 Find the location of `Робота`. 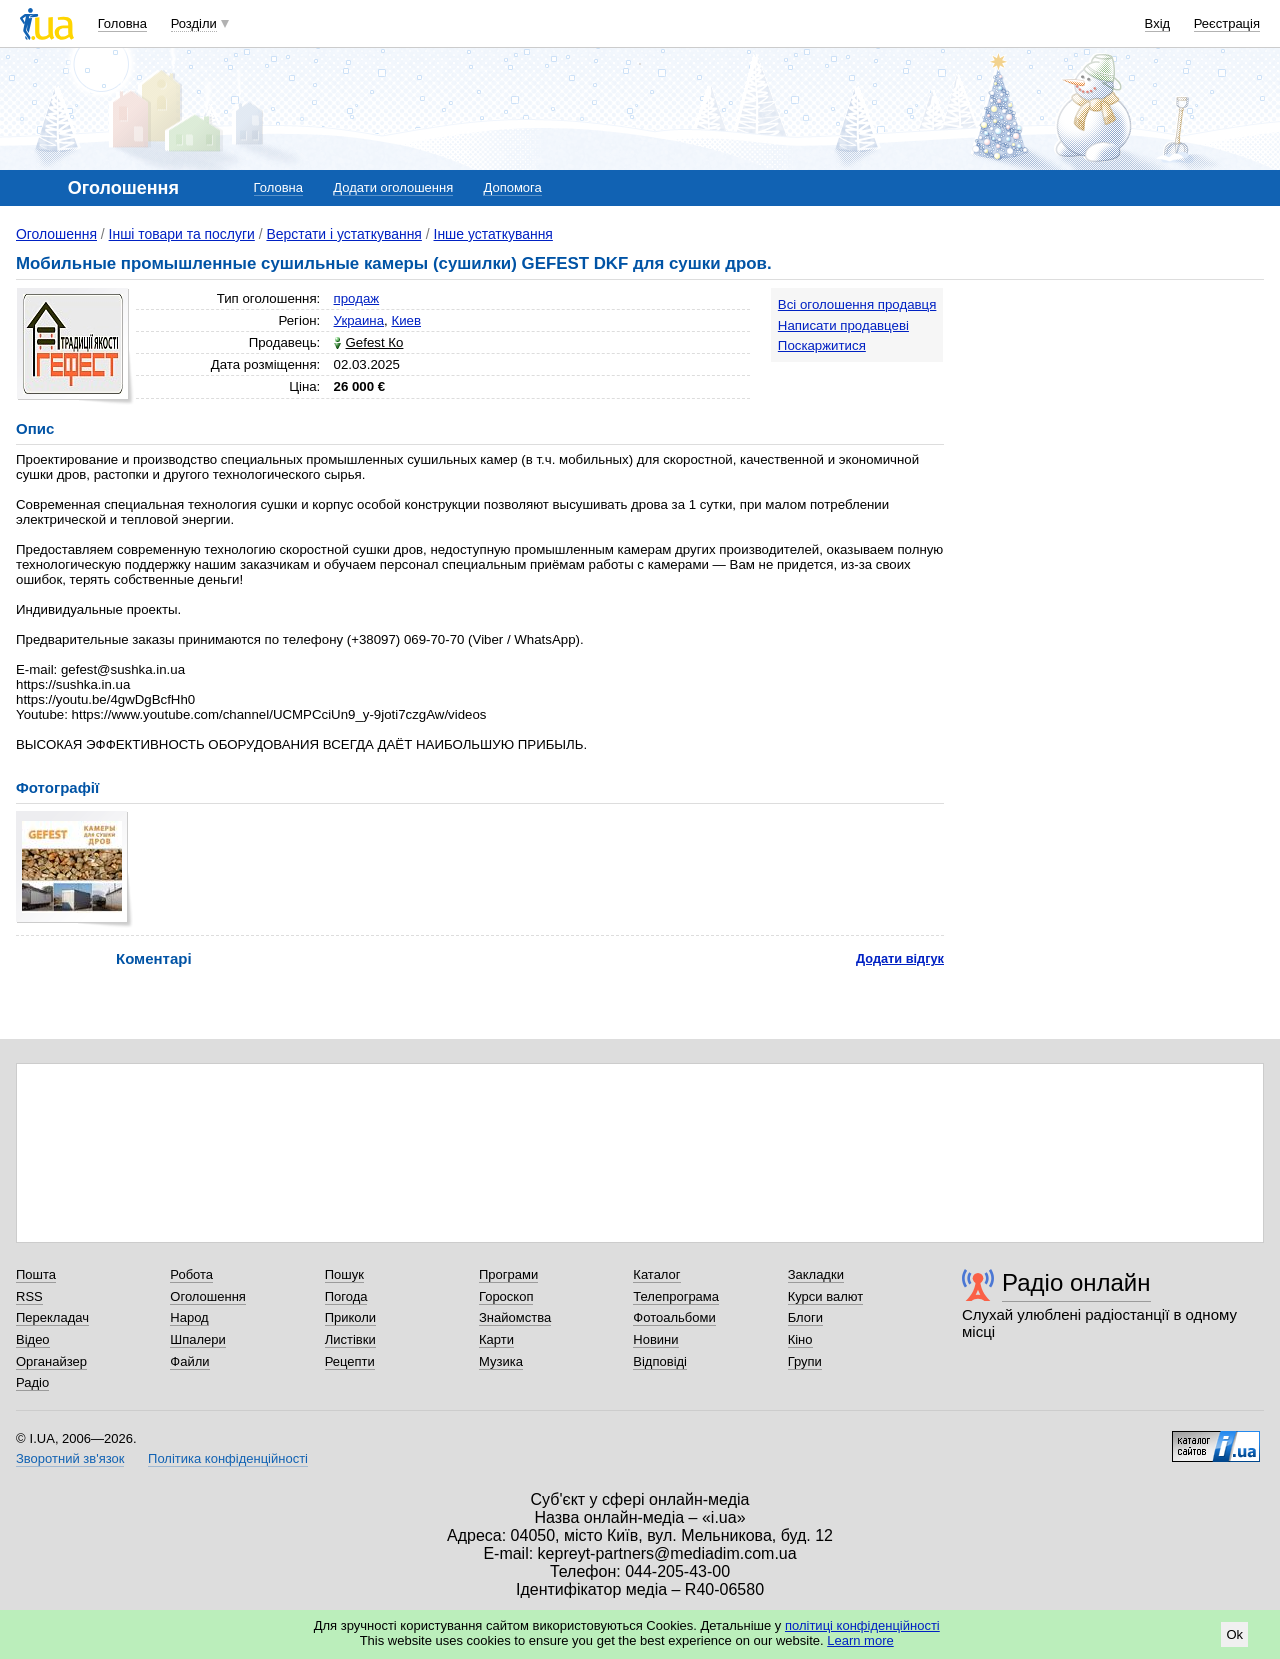

Робота is located at coordinates (191, 1274).